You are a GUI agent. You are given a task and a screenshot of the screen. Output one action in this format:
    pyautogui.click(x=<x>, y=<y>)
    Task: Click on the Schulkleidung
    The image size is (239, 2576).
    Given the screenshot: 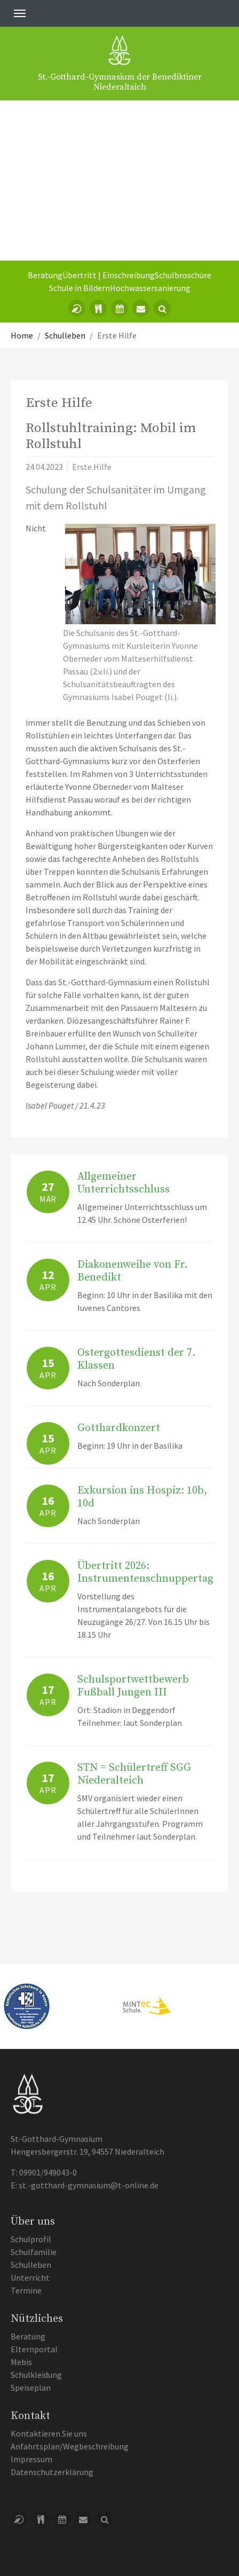 What is the action you would take?
    pyautogui.click(x=36, y=2374)
    